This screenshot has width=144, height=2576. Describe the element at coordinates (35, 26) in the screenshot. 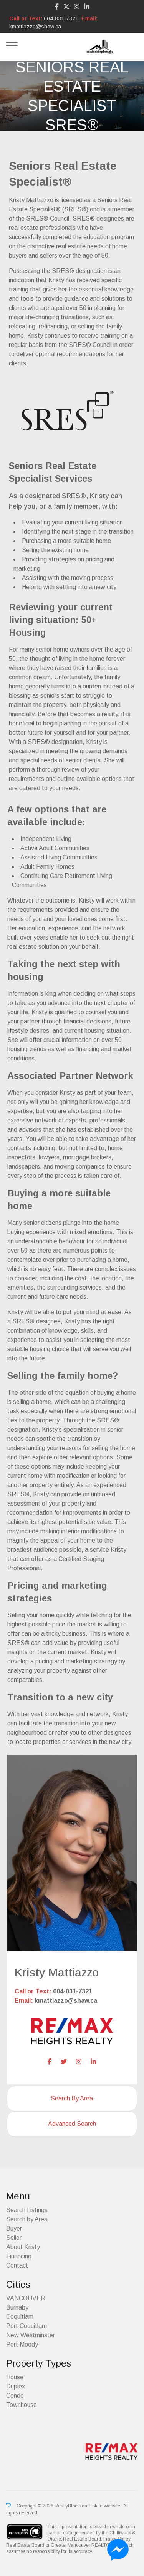

I see `kmattiazzo@shaw.ca` at that location.